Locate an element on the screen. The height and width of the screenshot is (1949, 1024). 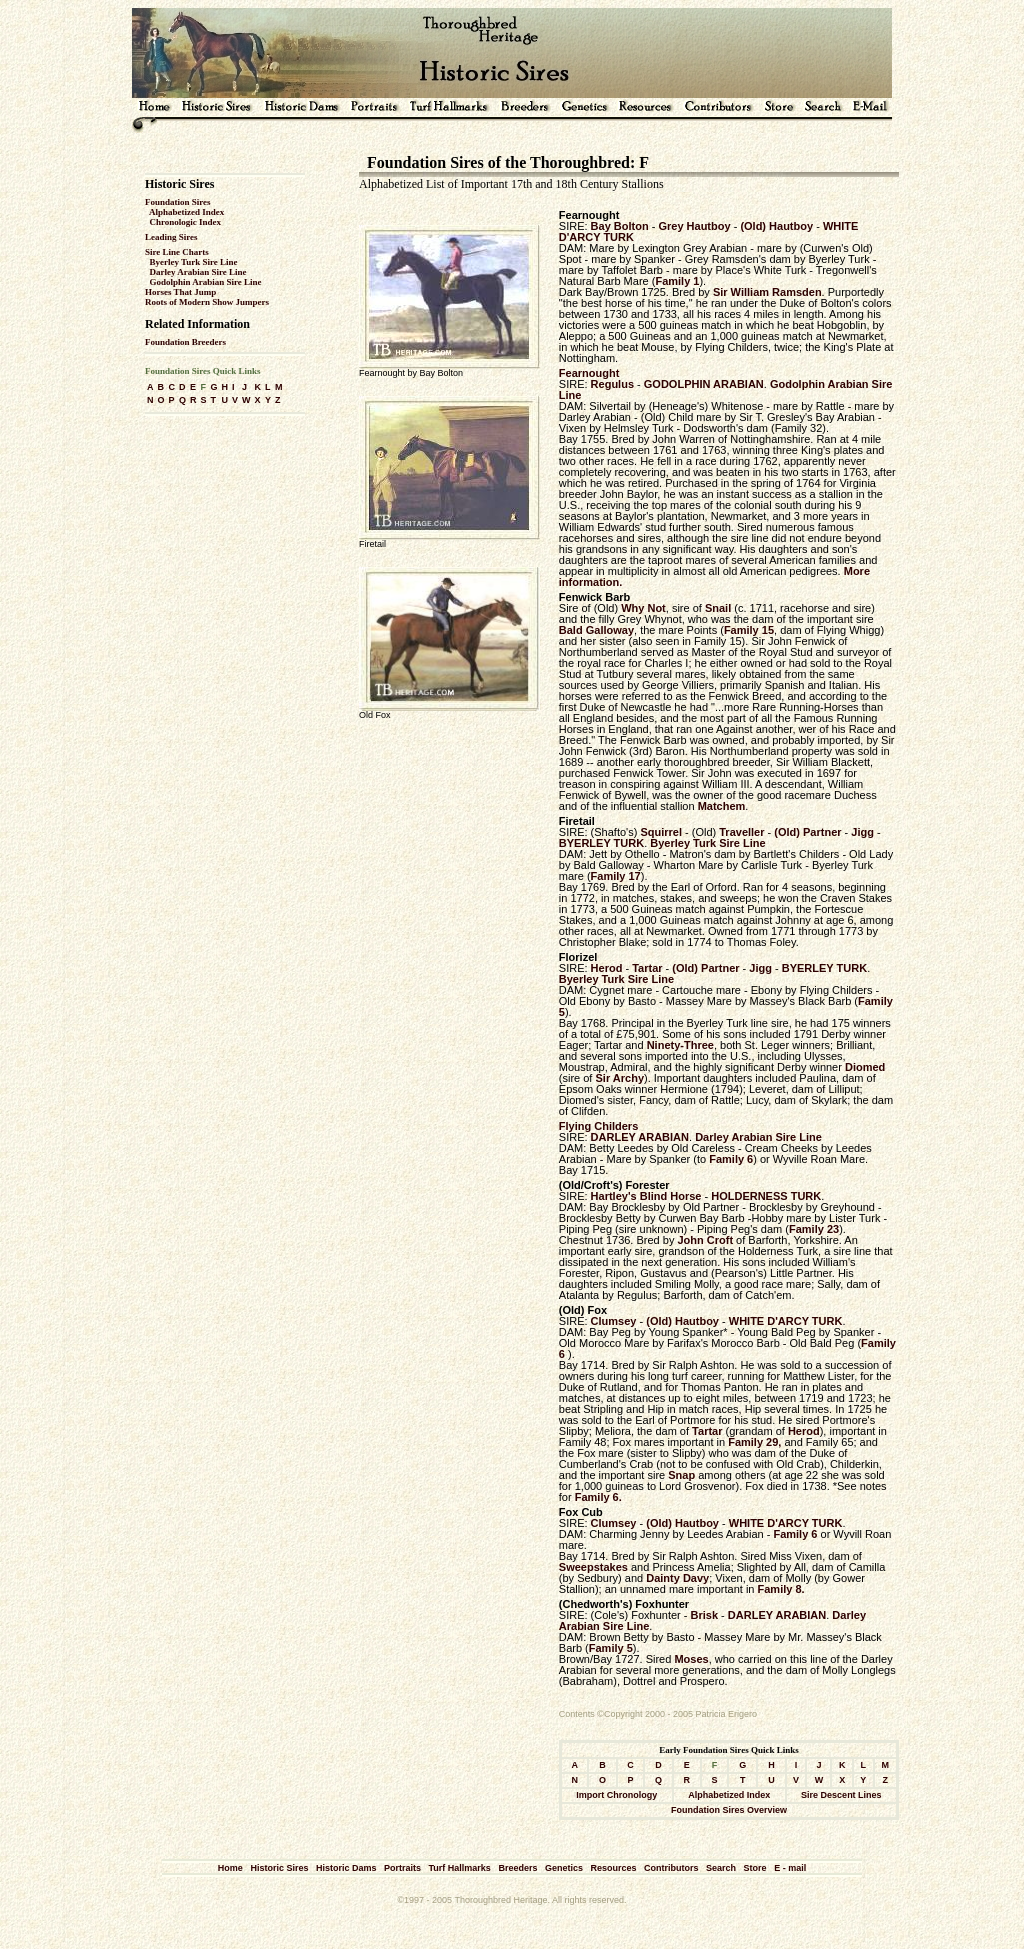
Sire Line Charts is located at coordinates (177, 252).